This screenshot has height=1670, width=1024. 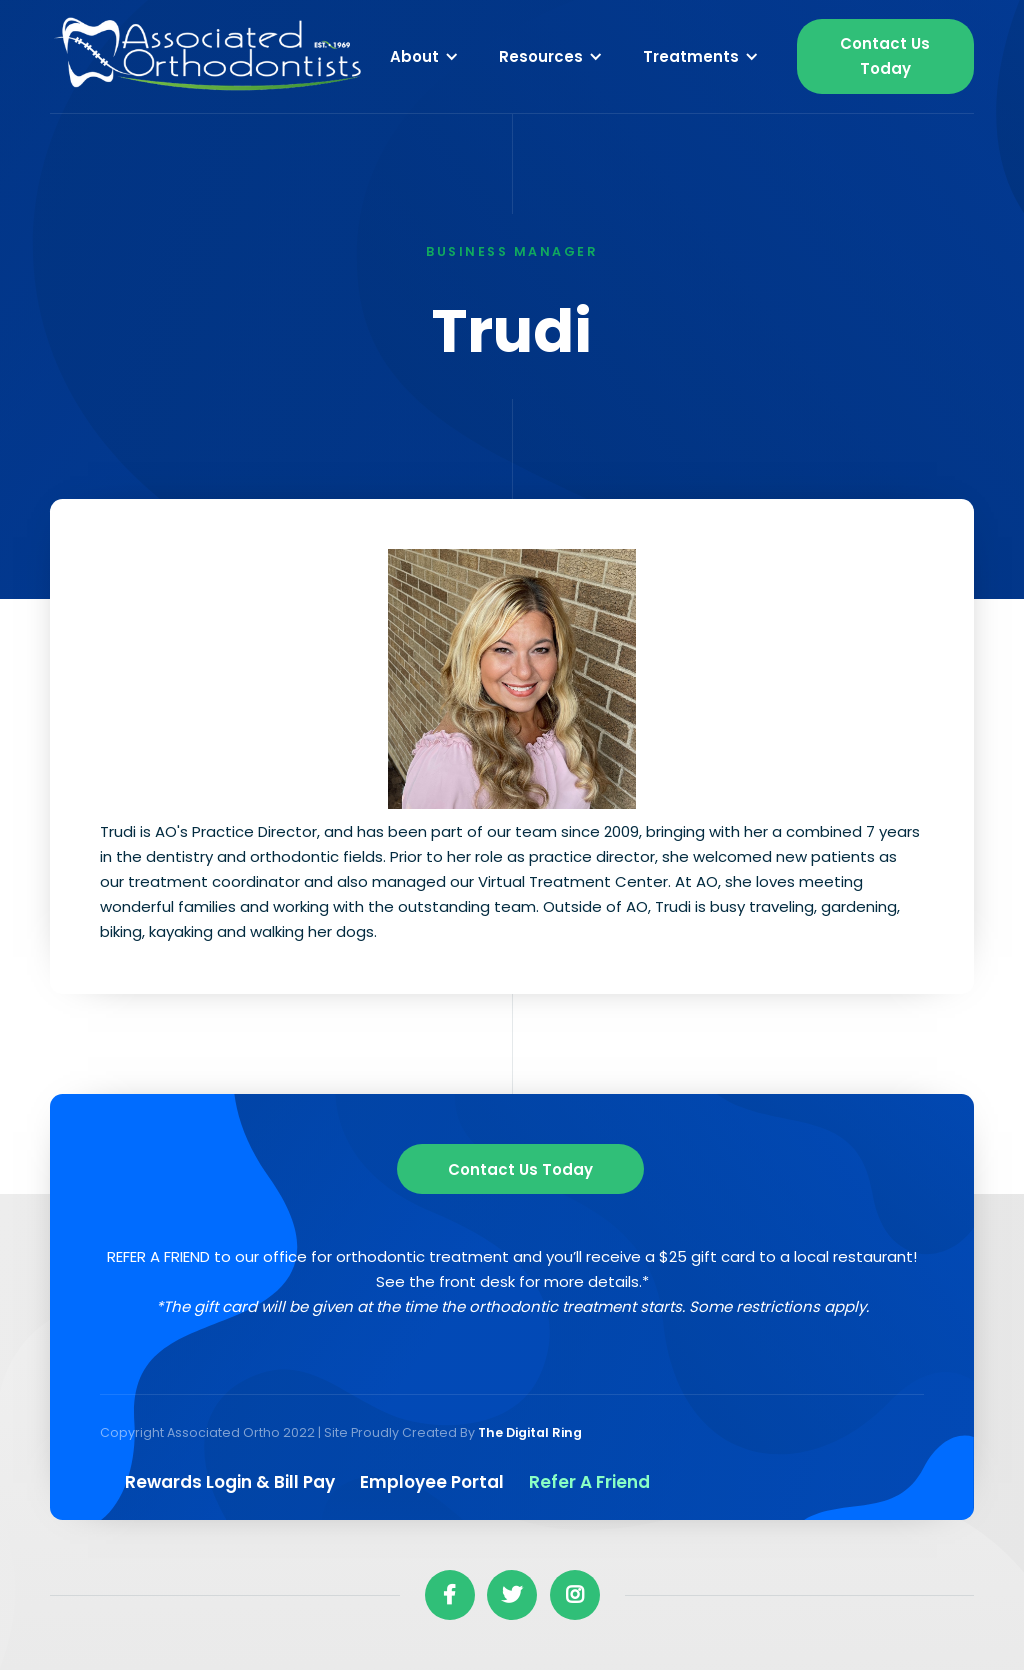 I want to click on Rewards Login & Bill pay, so click(x=230, y=1482).